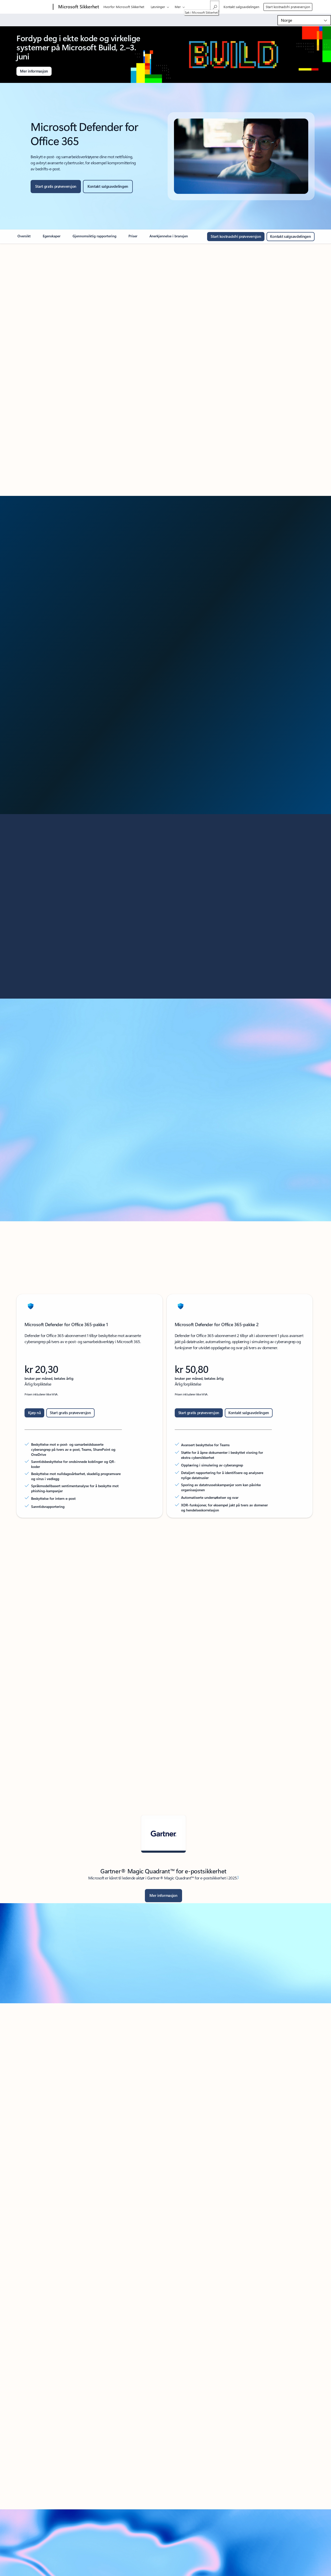  What do you see at coordinates (163, 1895) in the screenshot?
I see `[Mer informasjon: Microsoft ble kåret til en ledende aktør i Gartners® Magic Quadrant™ for e-postsikkerhet i 2025.]` at bounding box center [163, 1895].